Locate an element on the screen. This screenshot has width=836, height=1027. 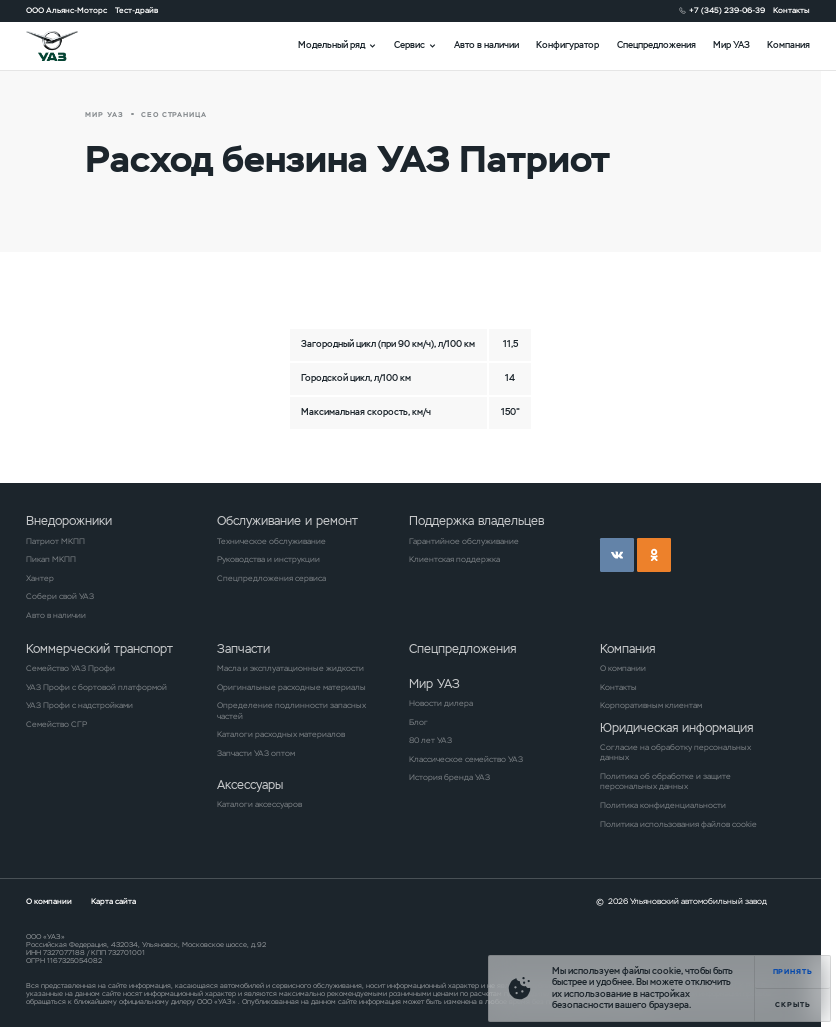
Руководства и инструкции is located at coordinates (268, 559).